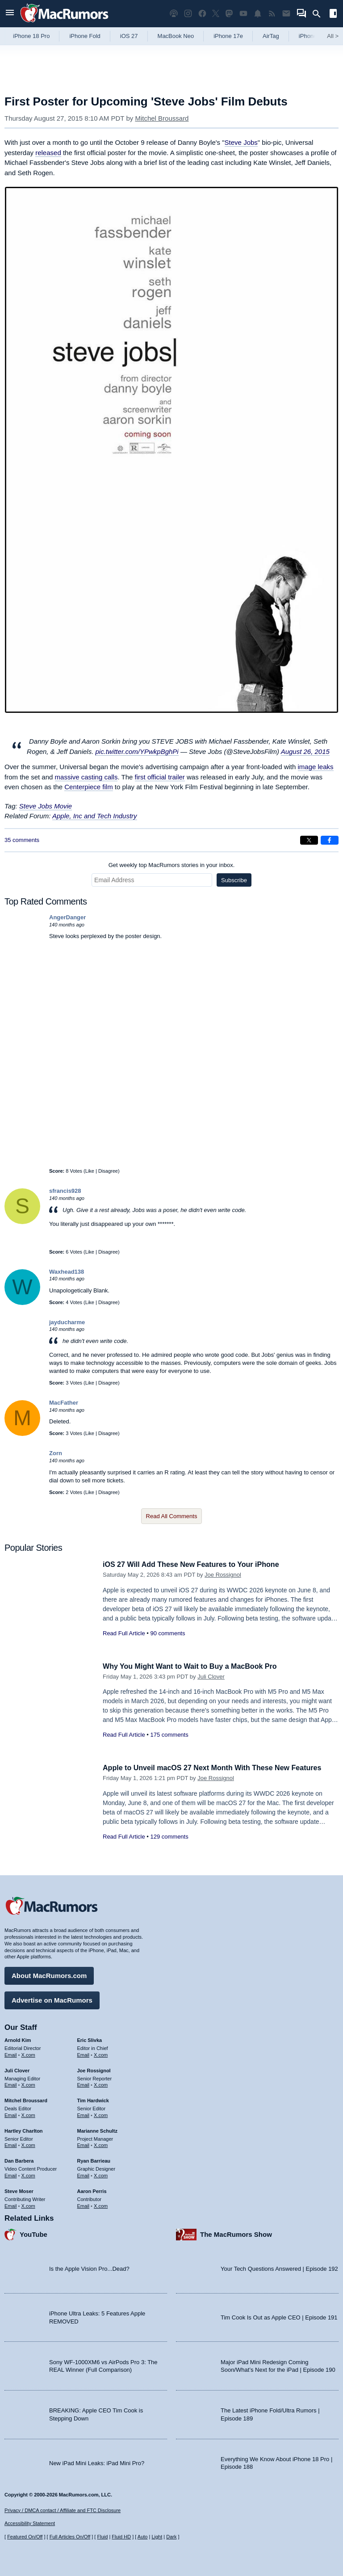 The image size is (343, 2576). I want to click on massive casting calls, so click(86, 777).